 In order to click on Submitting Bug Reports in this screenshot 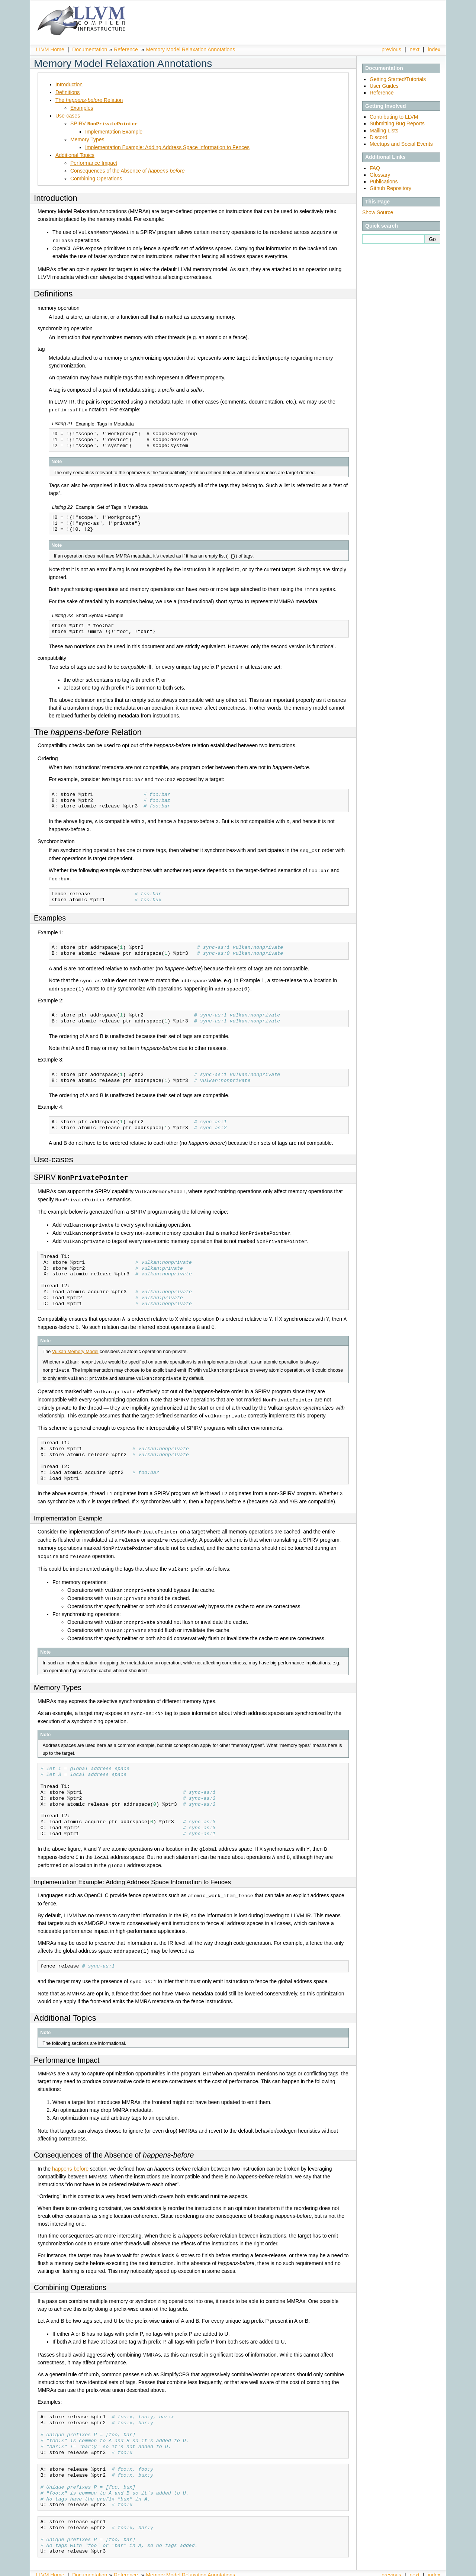, I will do `click(397, 123)`.